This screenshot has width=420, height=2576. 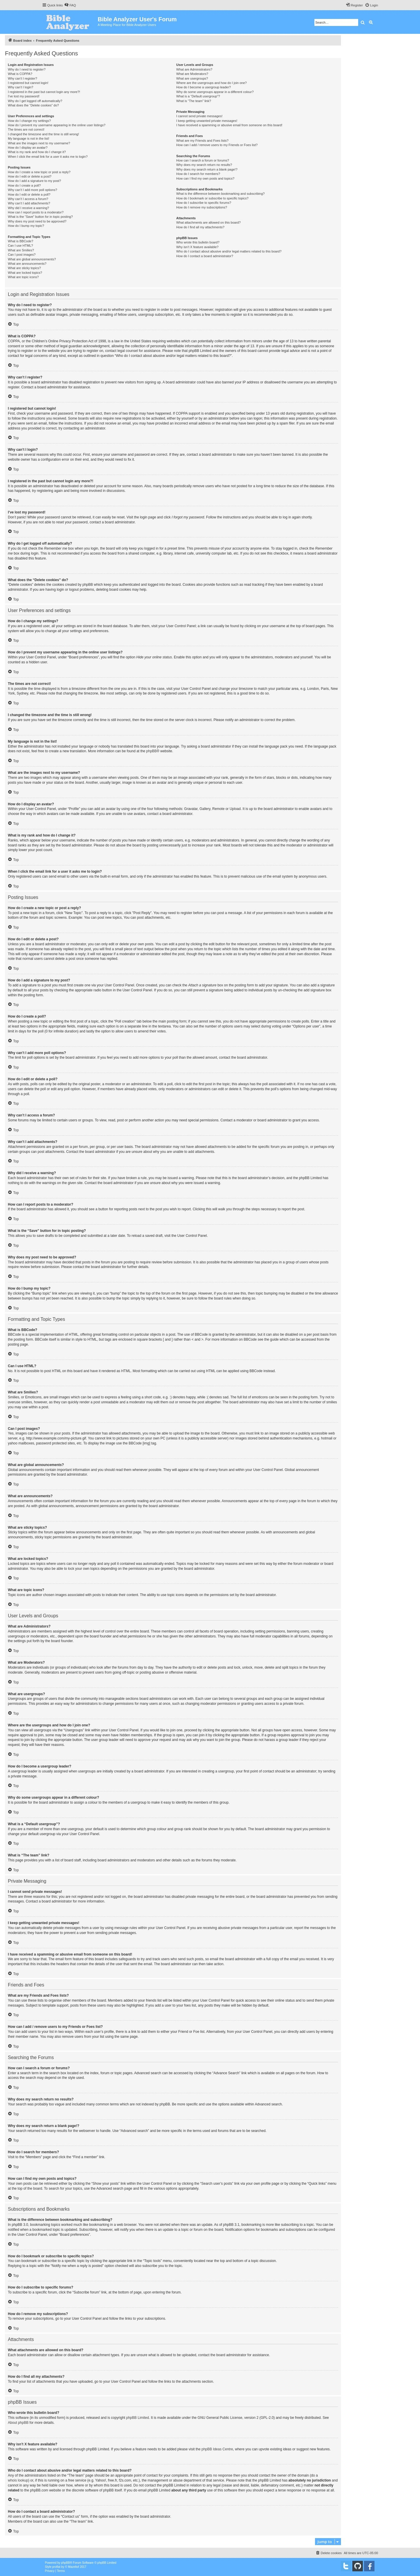 What do you see at coordinates (193, 101) in the screenshot?
I see `What is “The team” link?` at bounding box center [193, 101].